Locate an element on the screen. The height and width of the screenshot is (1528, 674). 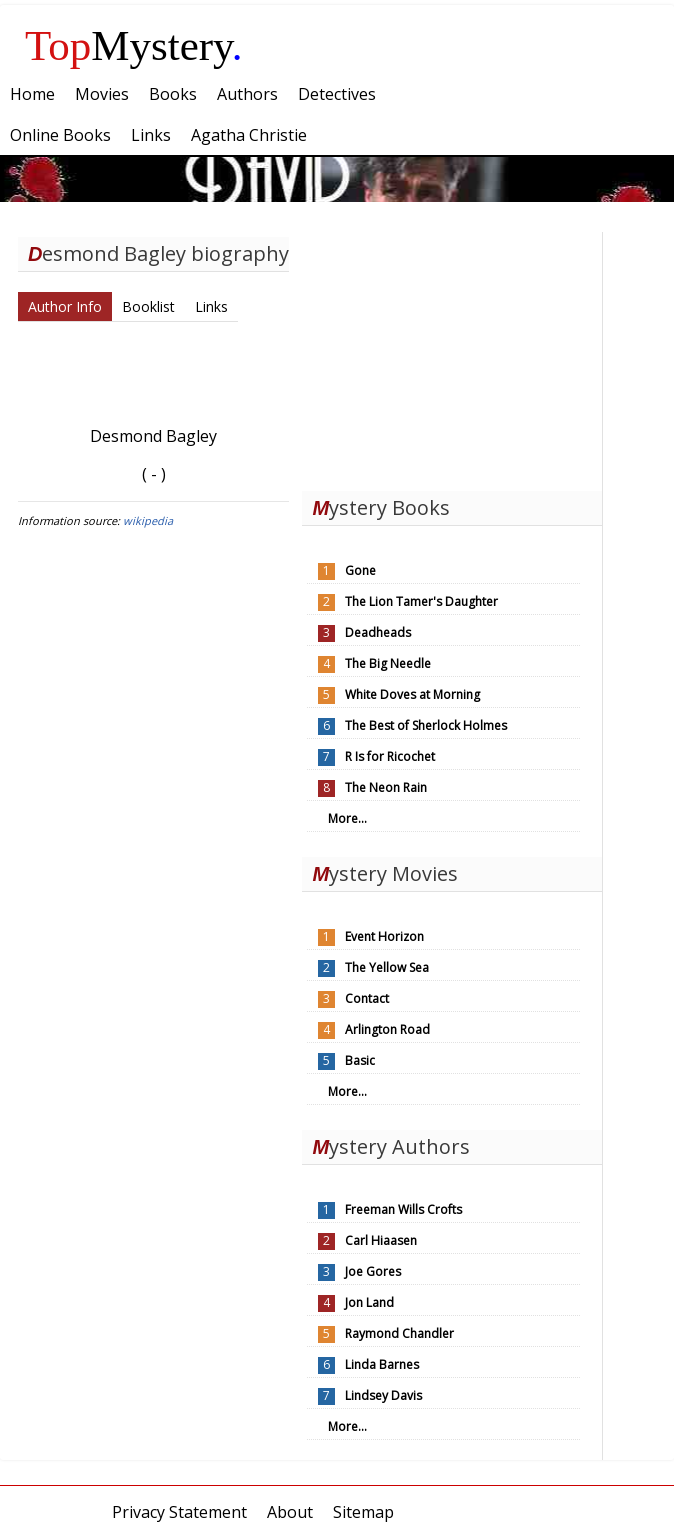
Basic is located at coordinates (360, 1060).